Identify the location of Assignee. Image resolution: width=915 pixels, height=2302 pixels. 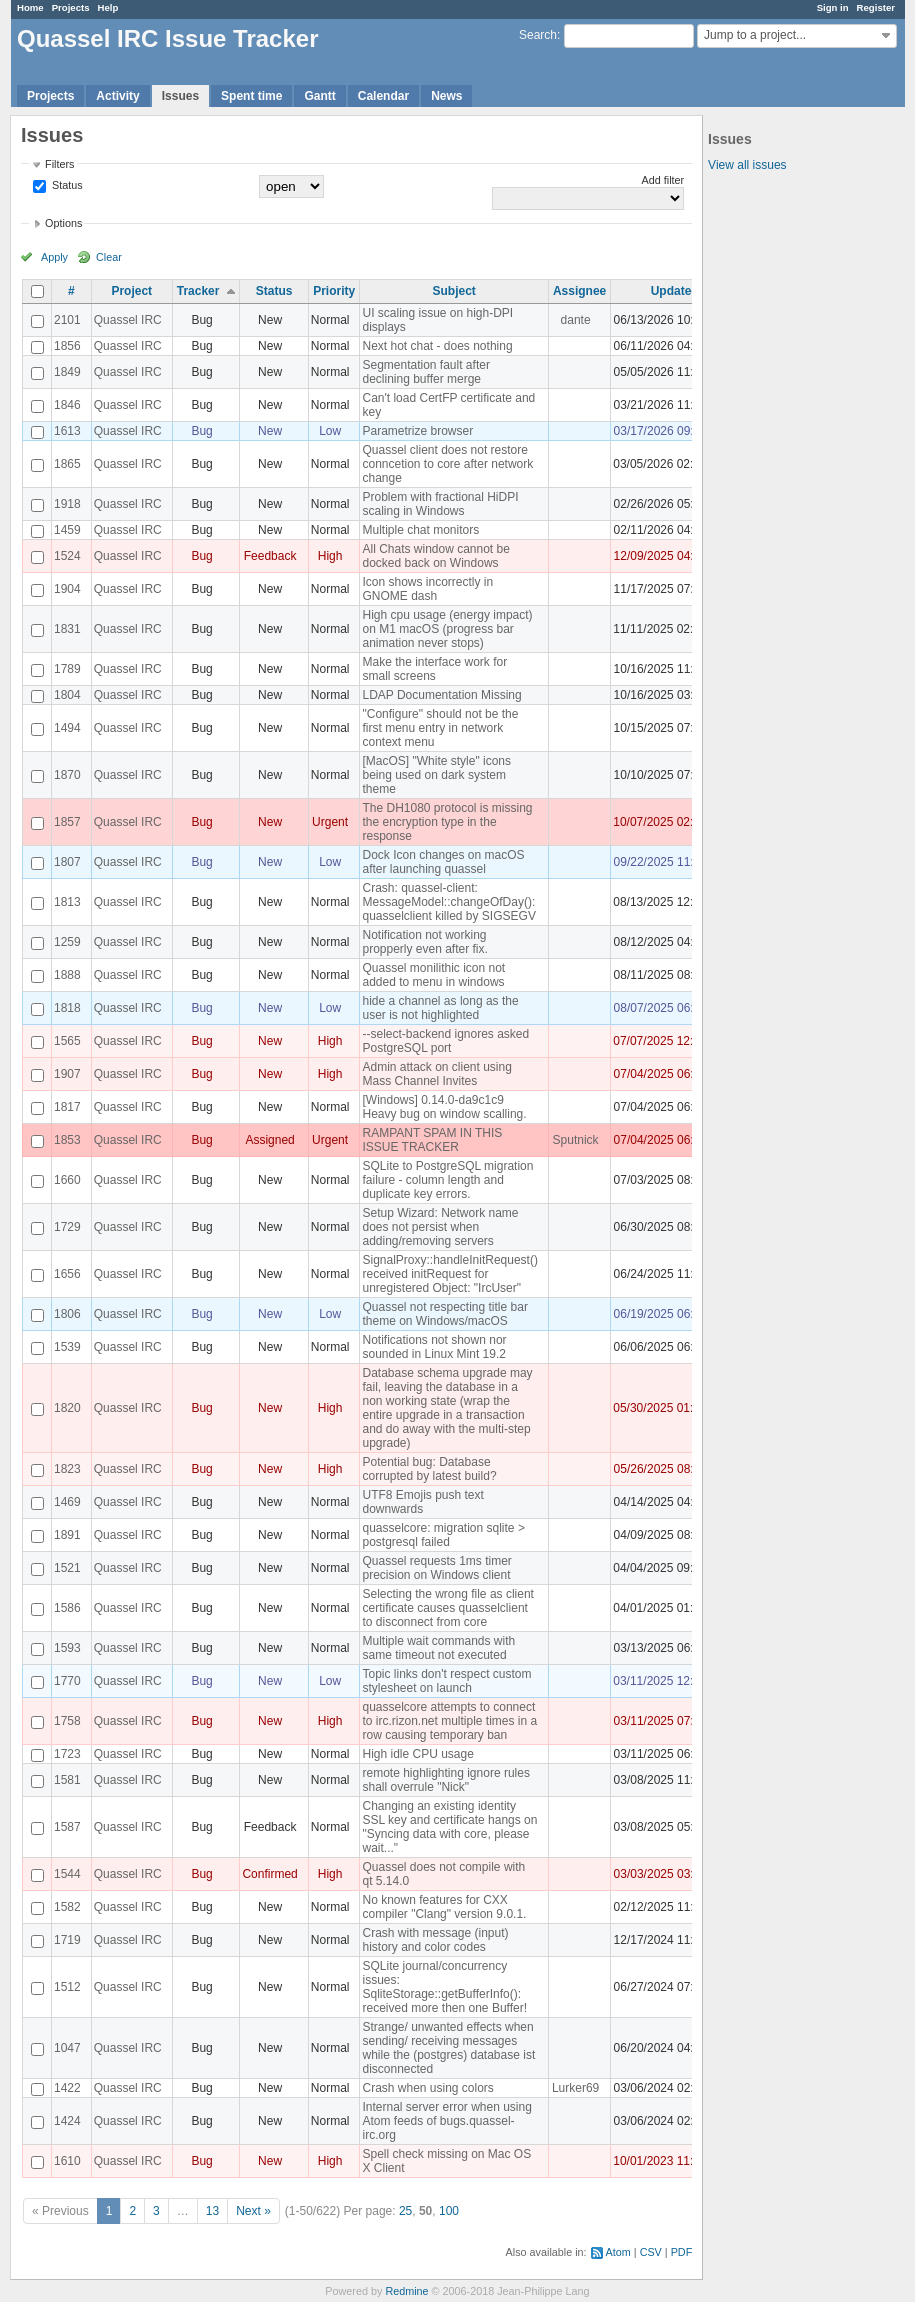
(579, 291).